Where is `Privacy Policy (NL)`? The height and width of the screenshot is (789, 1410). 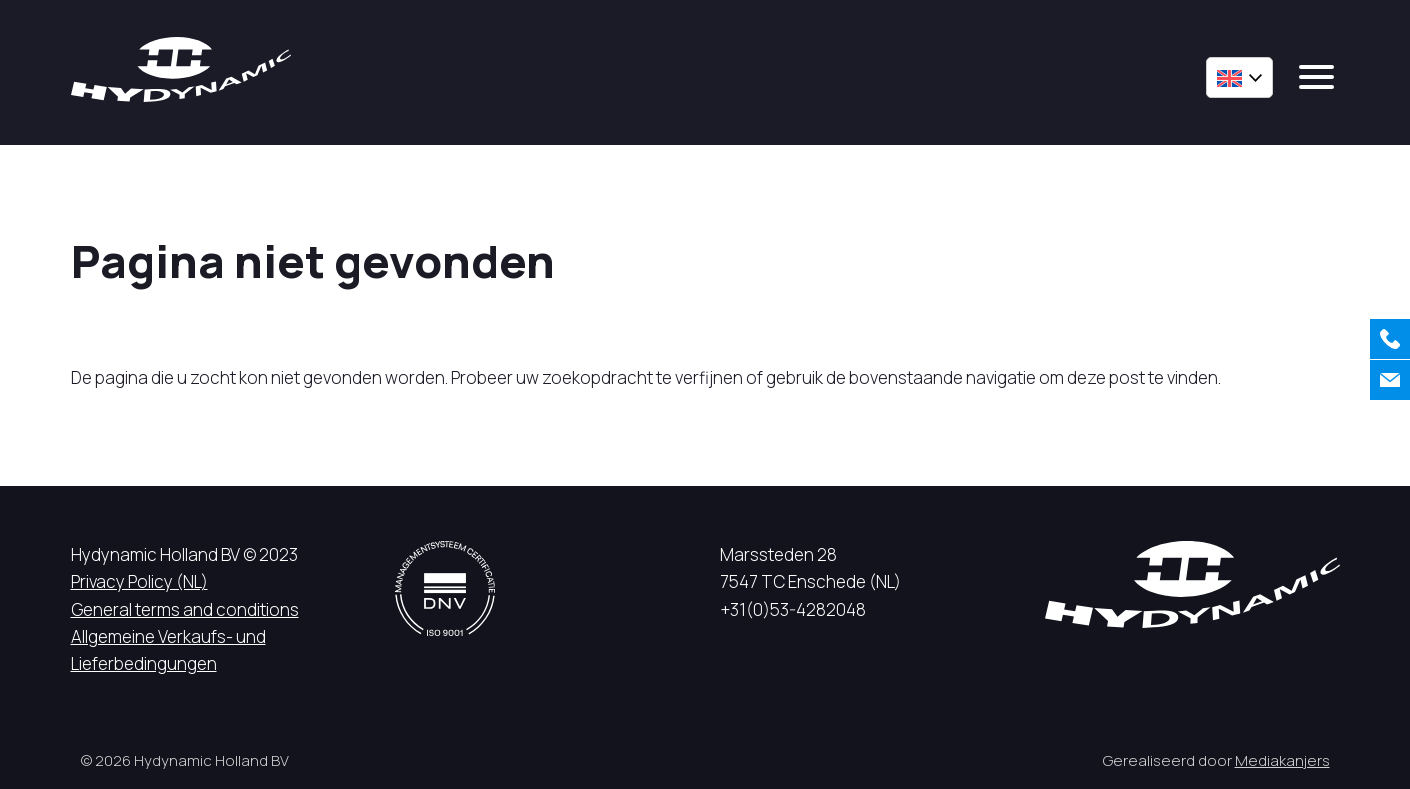 Privacy Policy (NL) is located at coordinates (139, 581).